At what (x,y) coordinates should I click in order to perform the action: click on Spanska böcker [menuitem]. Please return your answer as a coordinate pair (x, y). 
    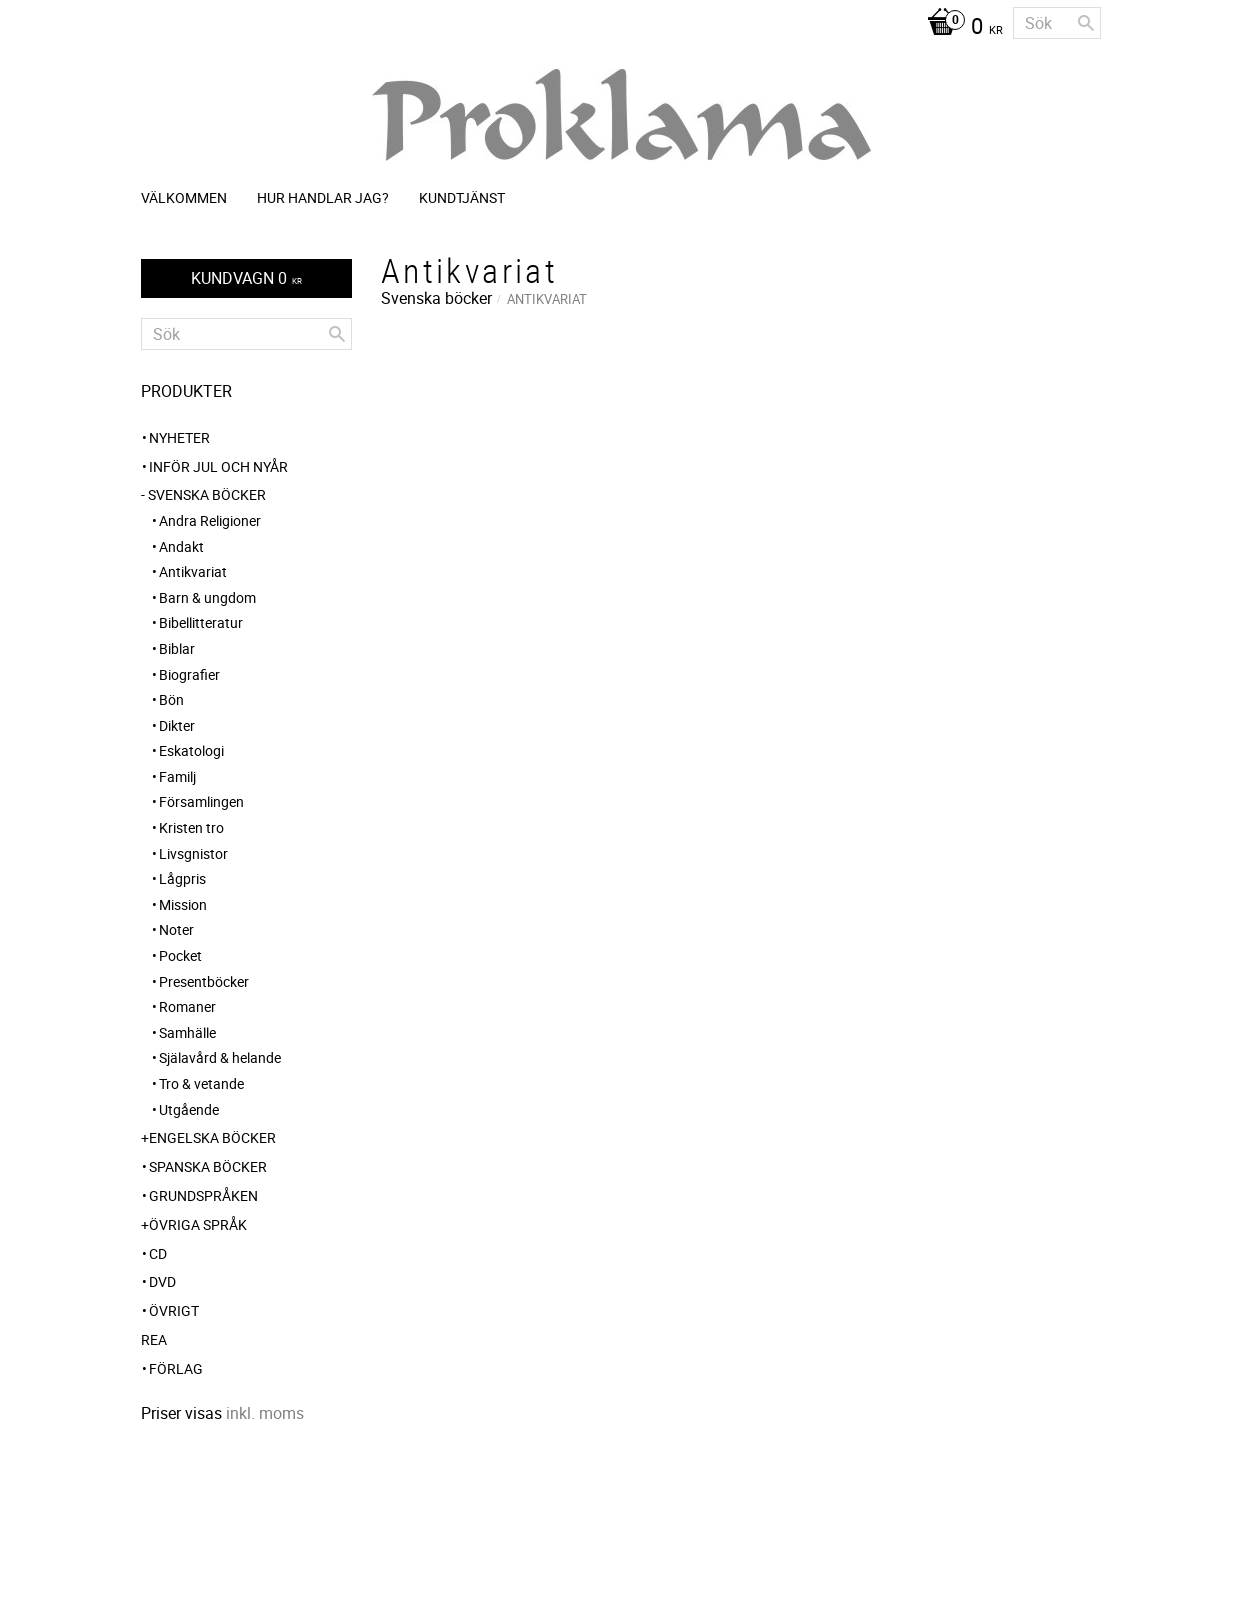
    Looking at the image, I should click on (208, 1166).